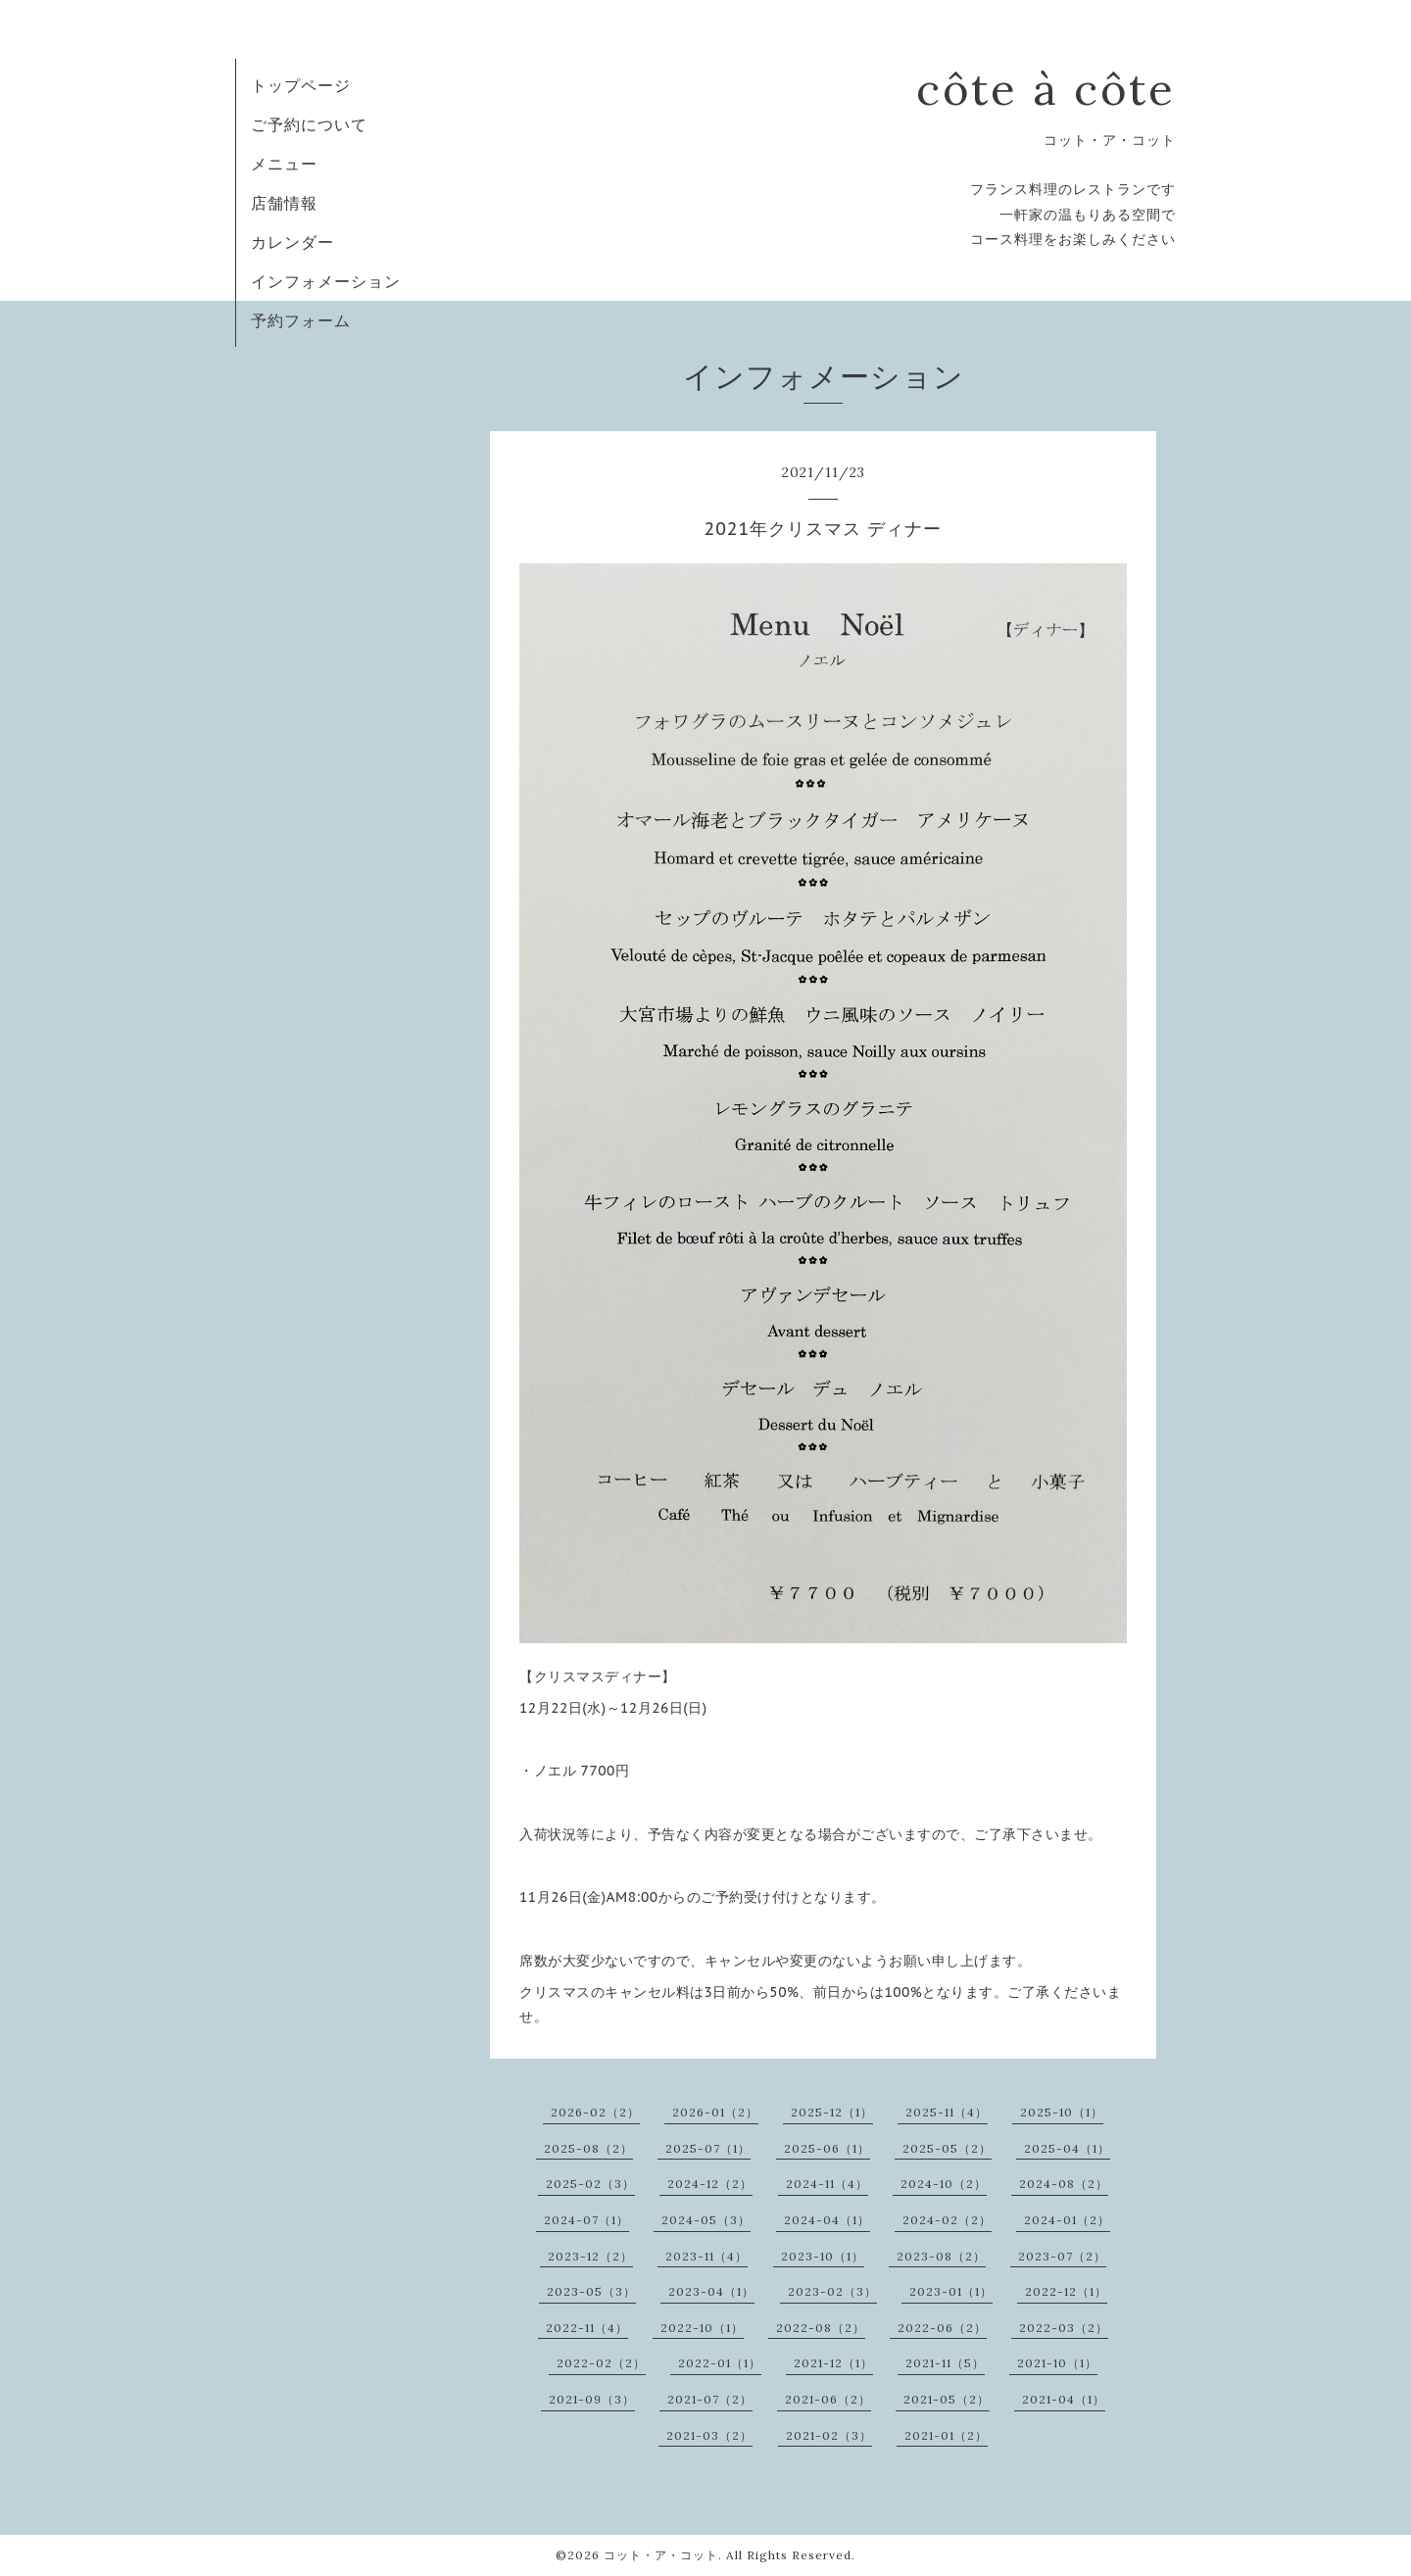 Image resolution: width=1411 pixels, height=2576 pixels. Describe the element at coordinates (1067, 2148) in the screenshot. I see `2025-04（1）` at that location.